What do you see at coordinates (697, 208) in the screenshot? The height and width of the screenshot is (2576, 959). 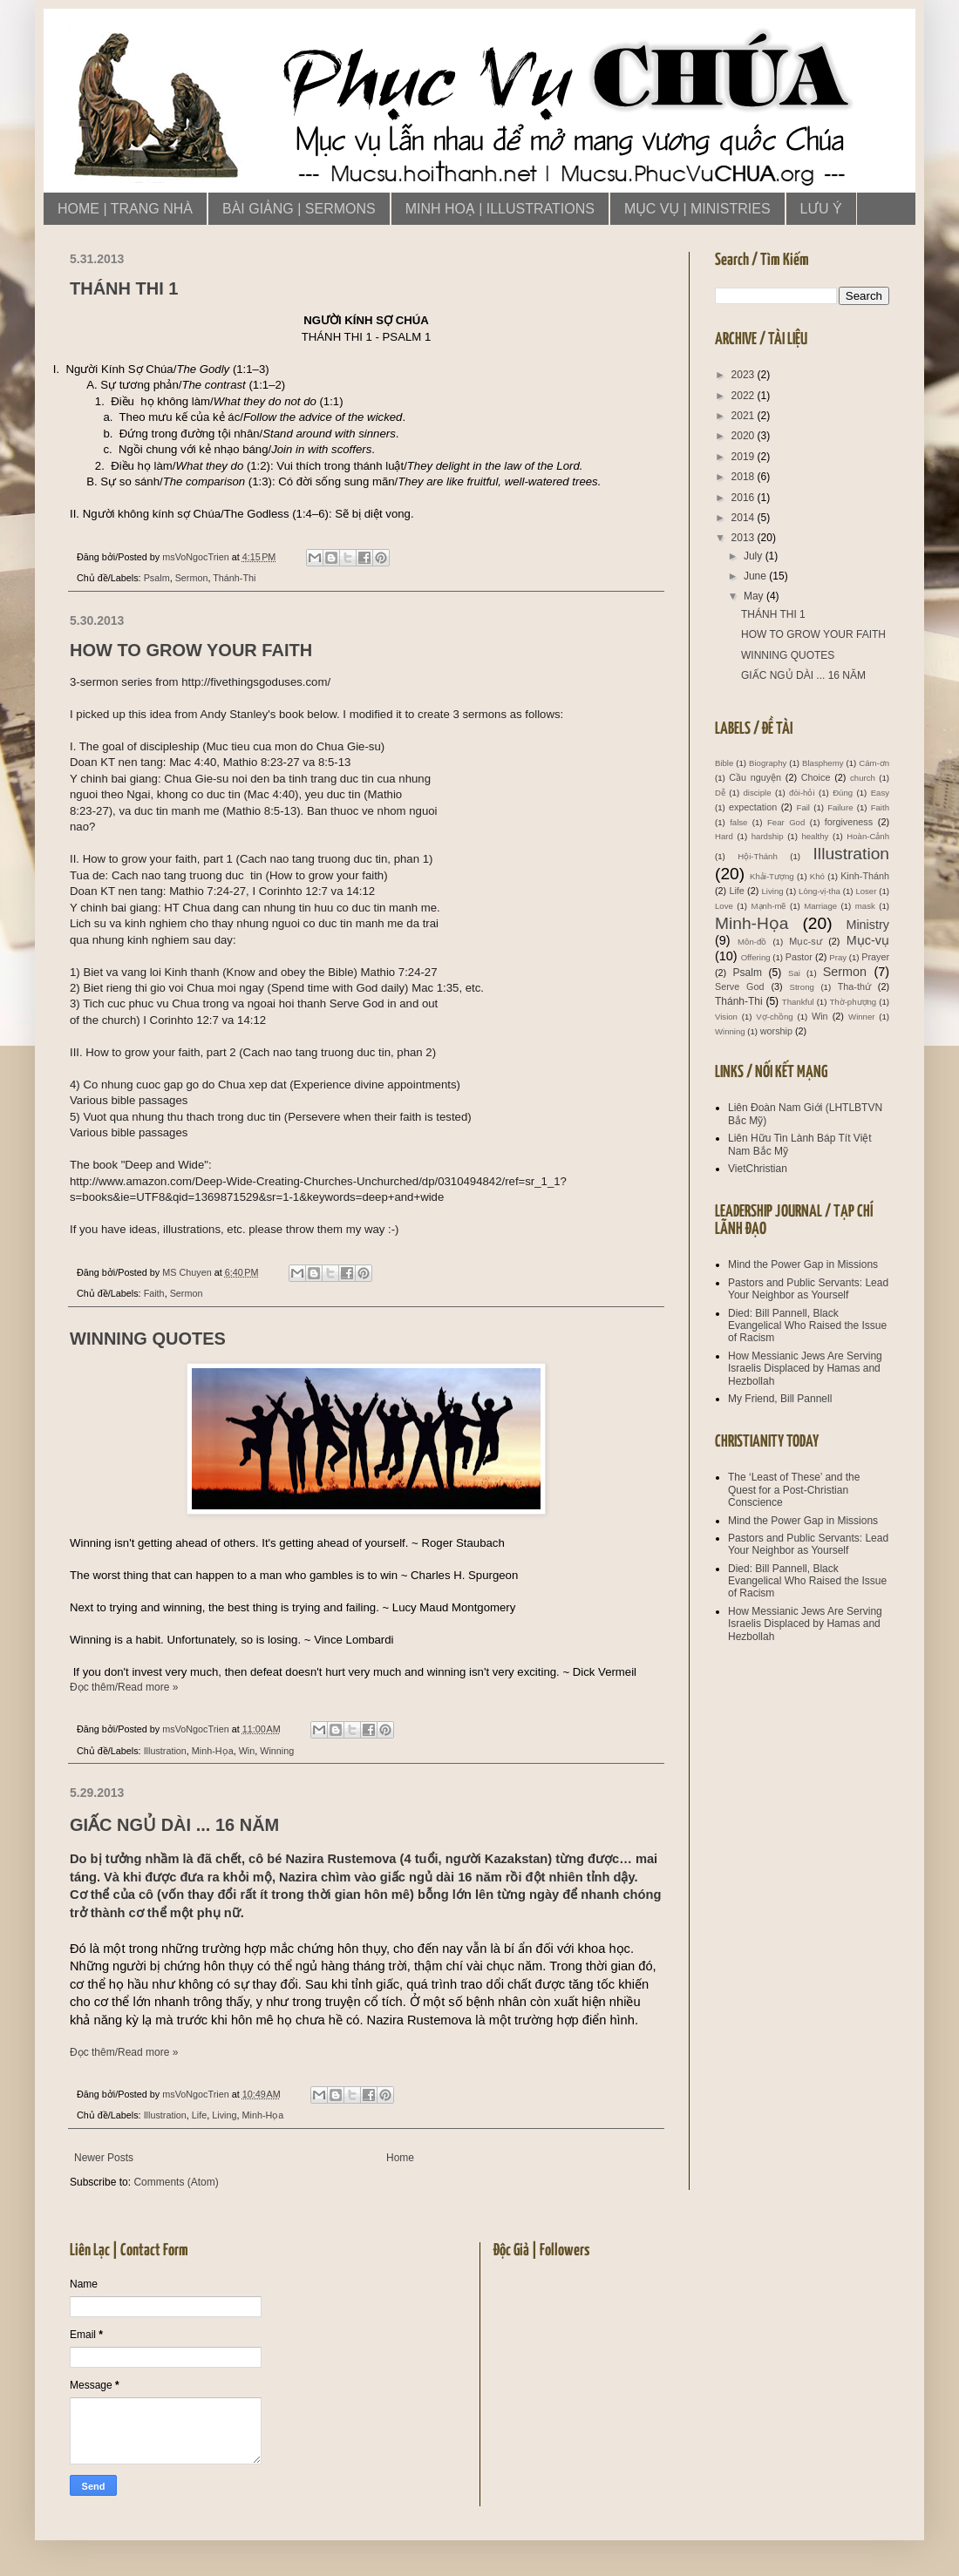 I see `MỤC VỤ | MINISTRIES` at bounding box center [697, 208].